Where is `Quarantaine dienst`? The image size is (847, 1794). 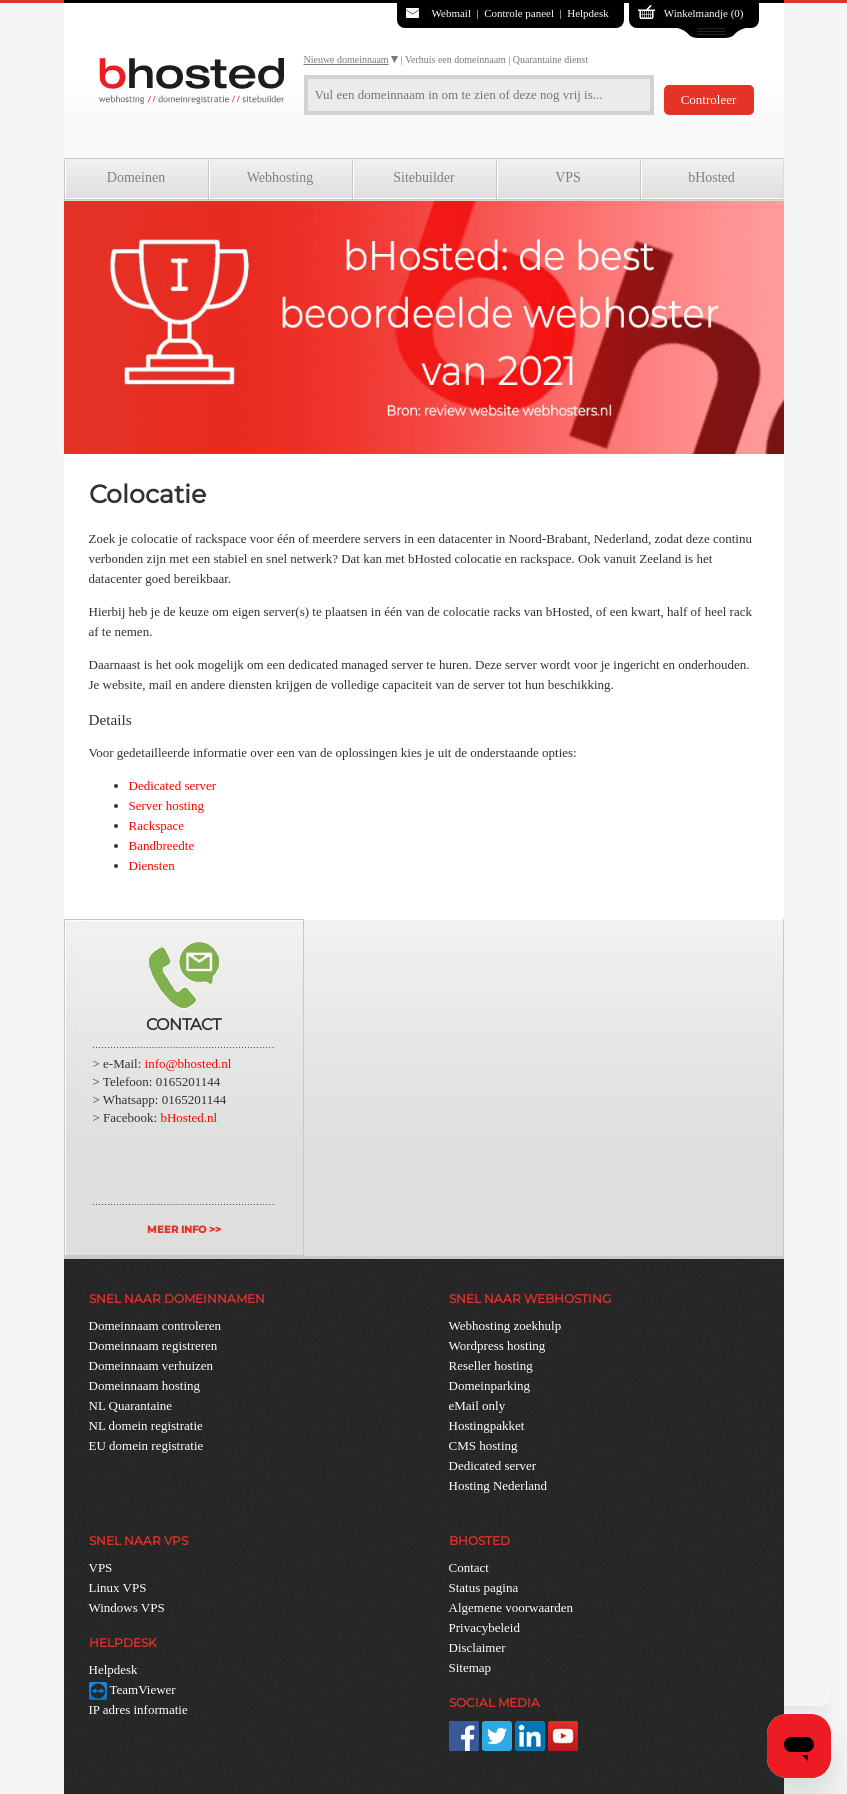
Quarantaine dienst is located at coordinates (550, 59).